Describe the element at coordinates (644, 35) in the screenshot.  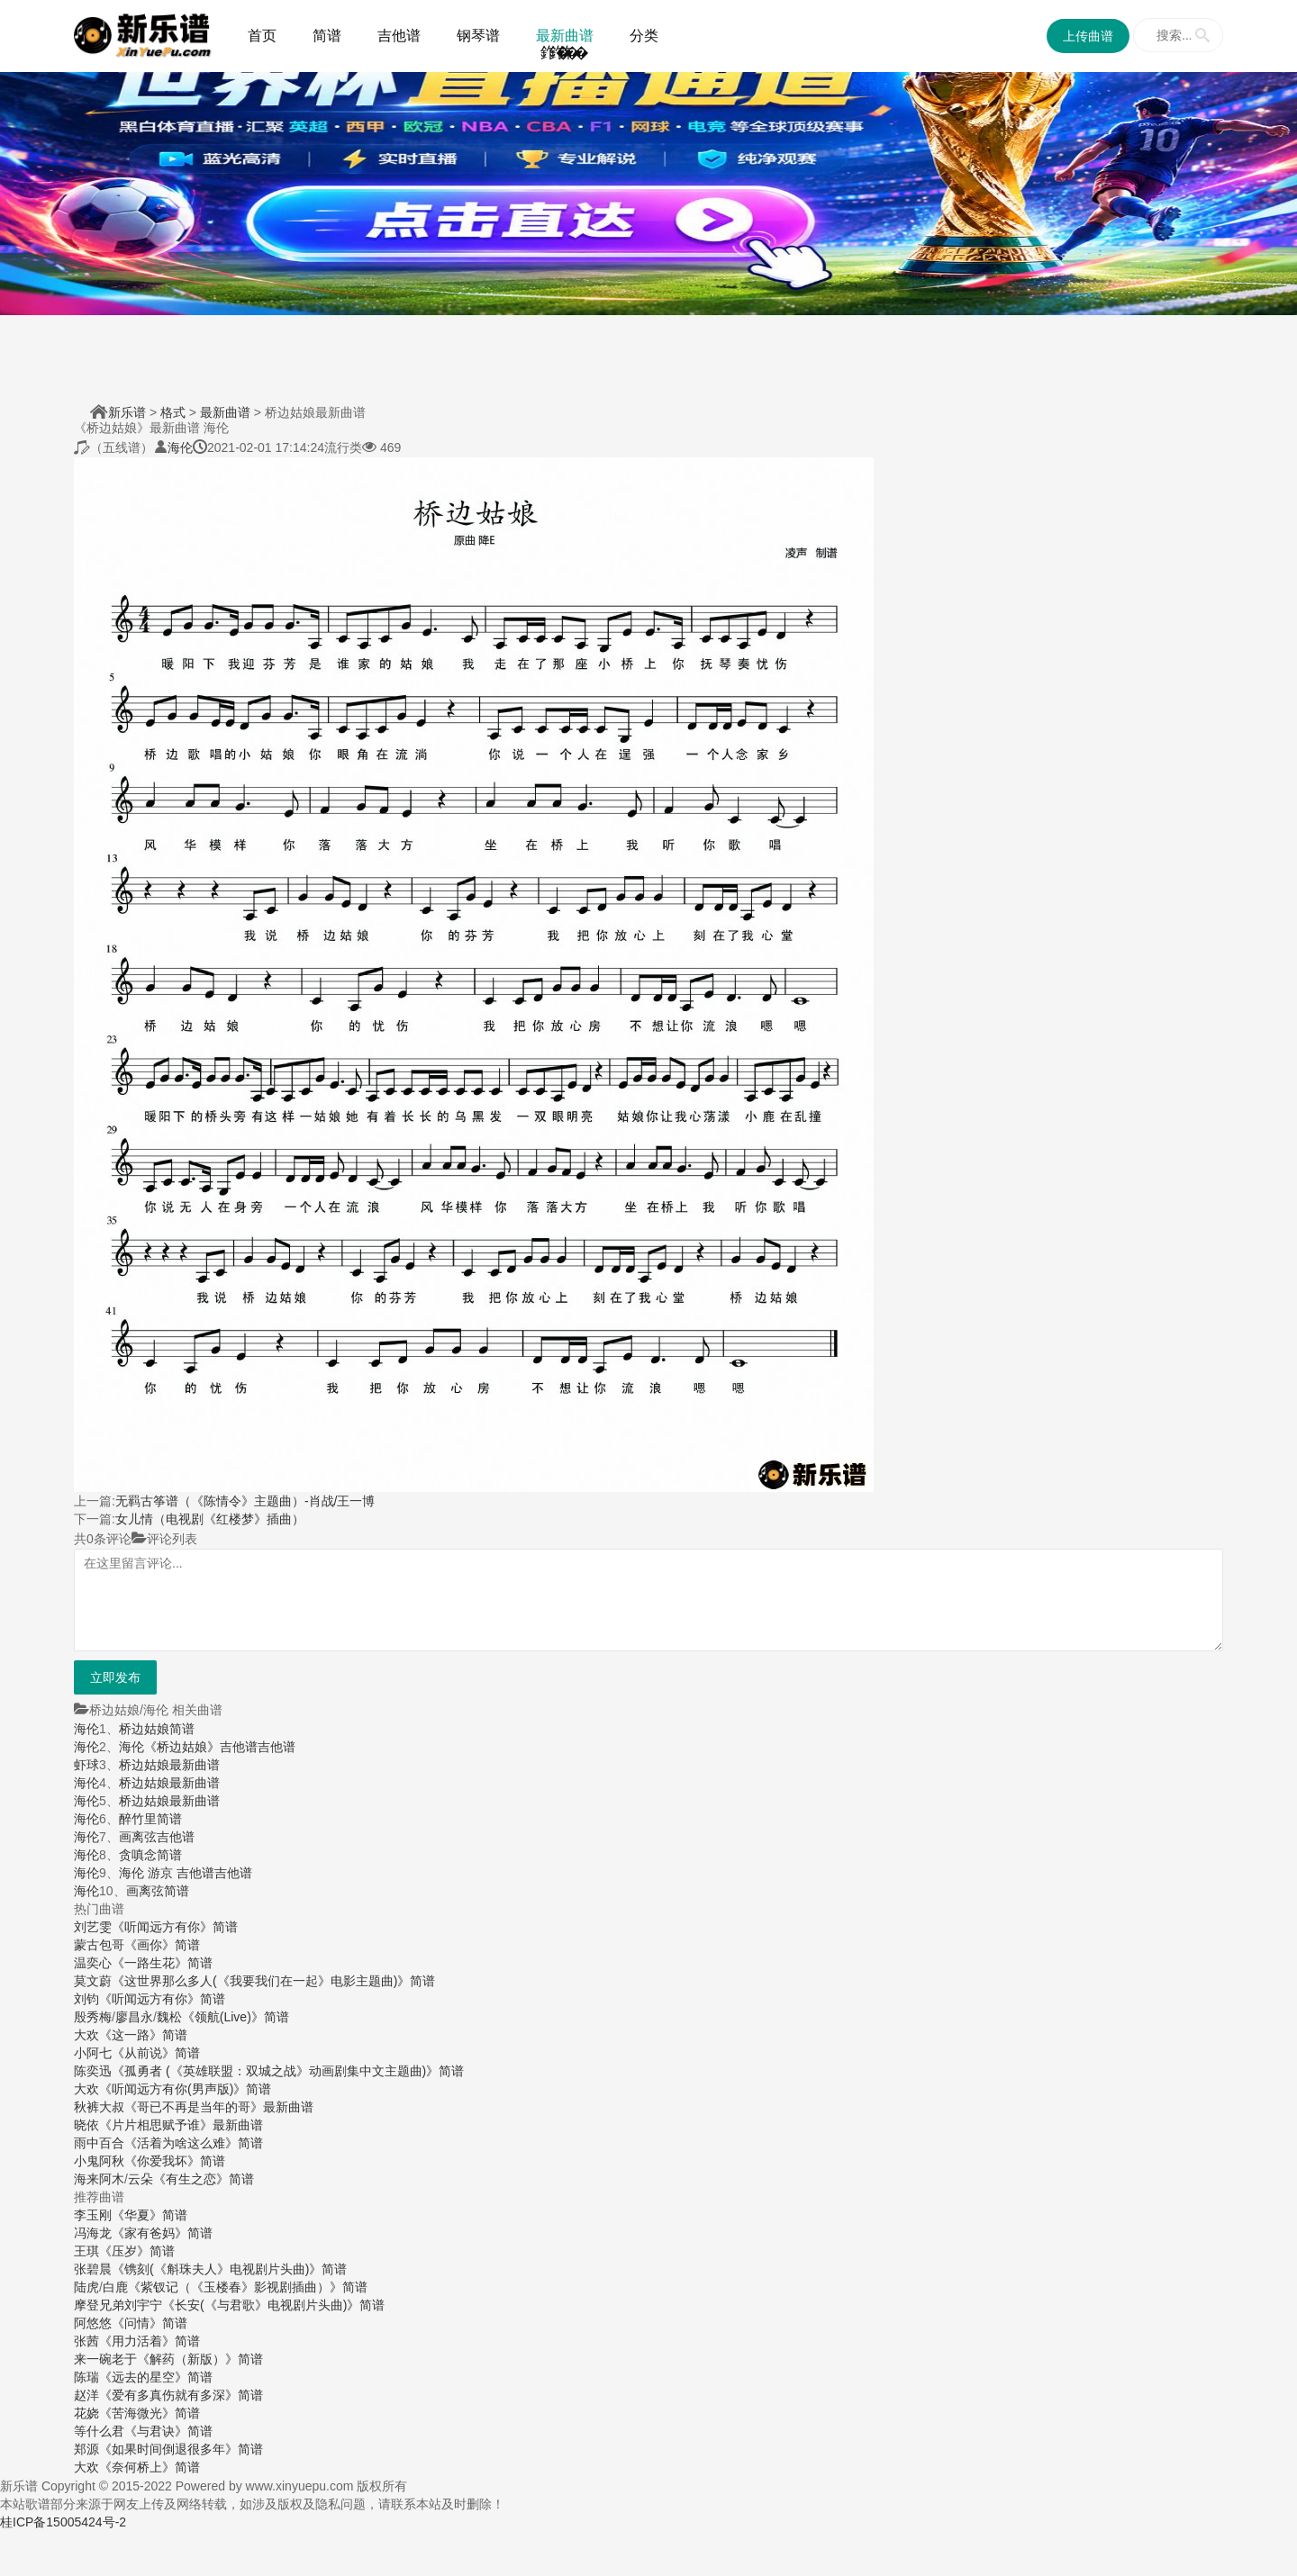
I see `分类` at that location.